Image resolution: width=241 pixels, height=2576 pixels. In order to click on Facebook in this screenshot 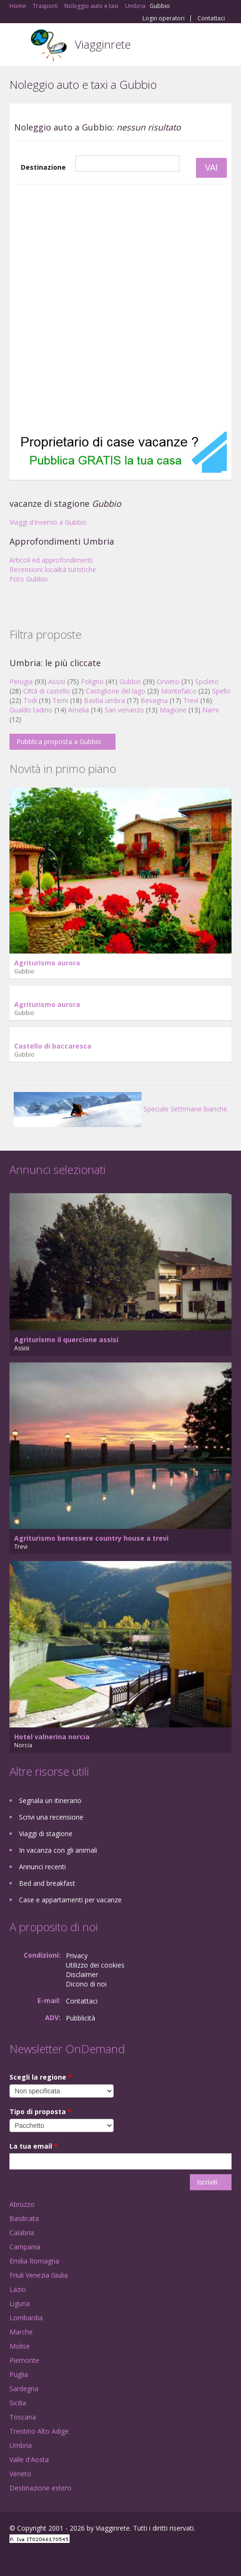, I will do `click(12, 2558)`.